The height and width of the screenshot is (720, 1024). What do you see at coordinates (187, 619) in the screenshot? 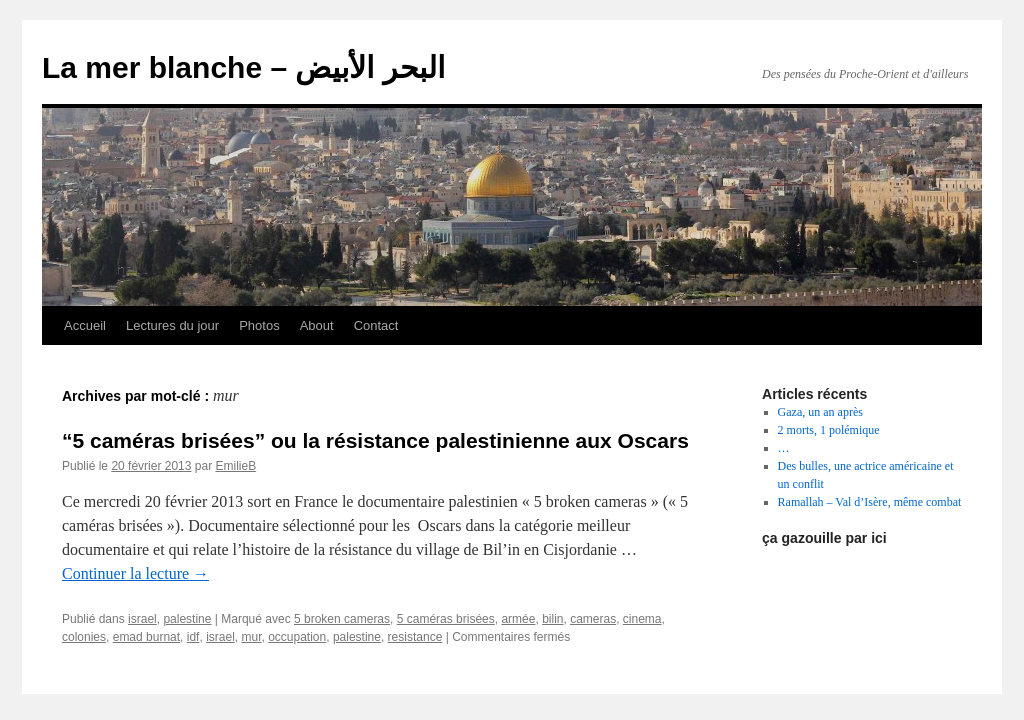
I see `palestine` at bounding box center [187, 619].